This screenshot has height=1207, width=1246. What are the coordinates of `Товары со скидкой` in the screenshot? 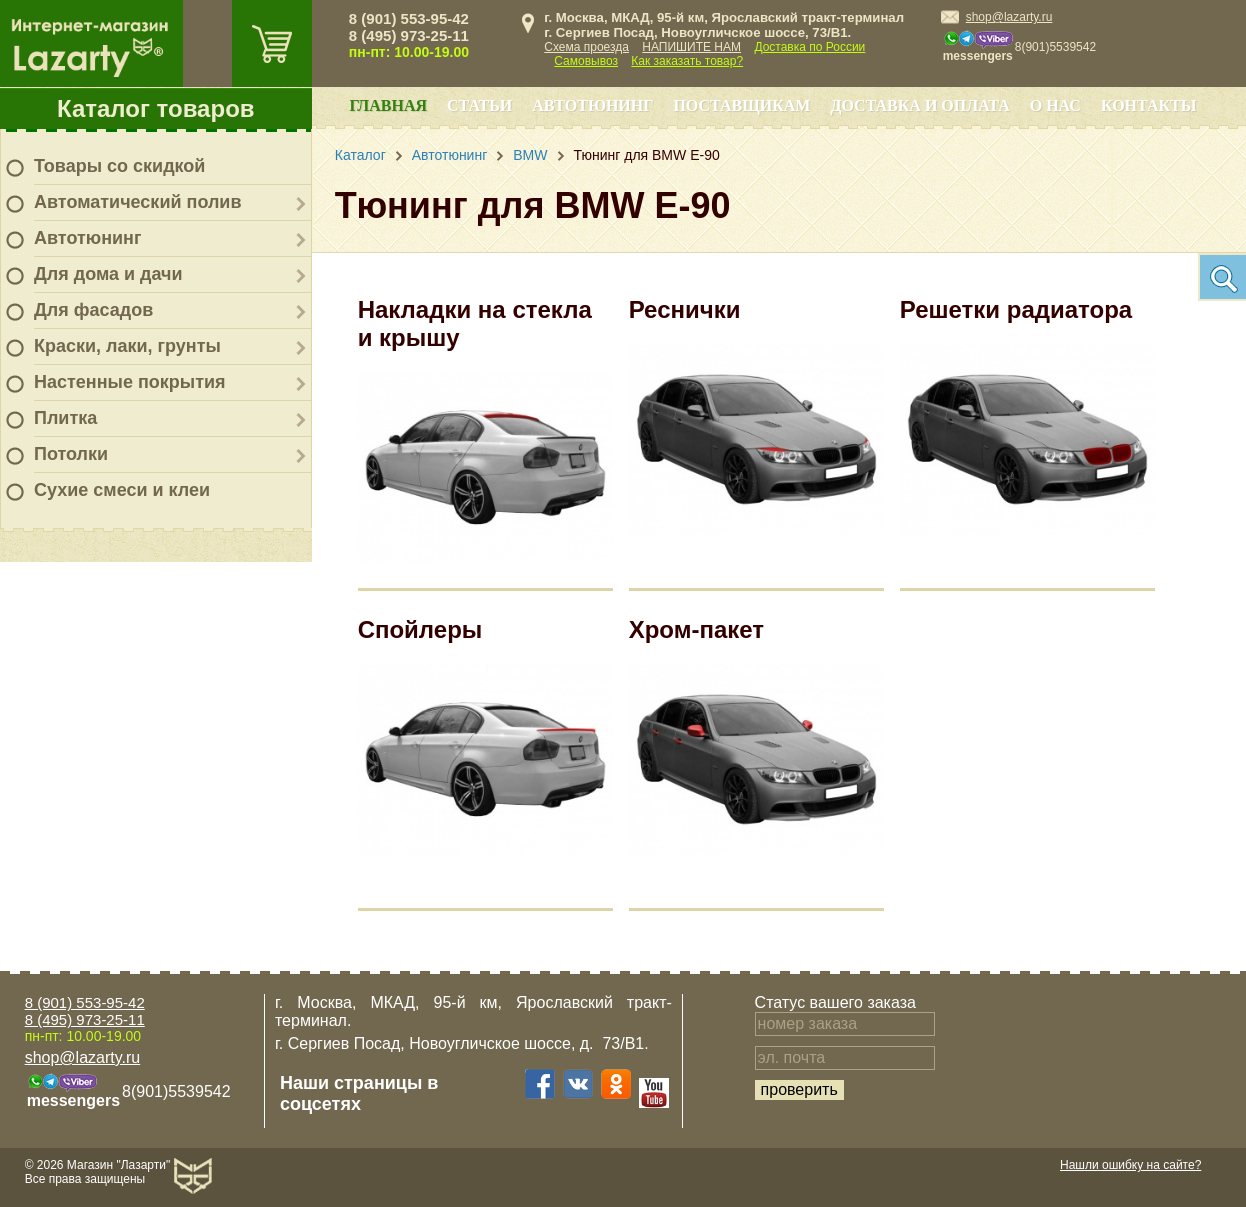 It's located at (119, 166).